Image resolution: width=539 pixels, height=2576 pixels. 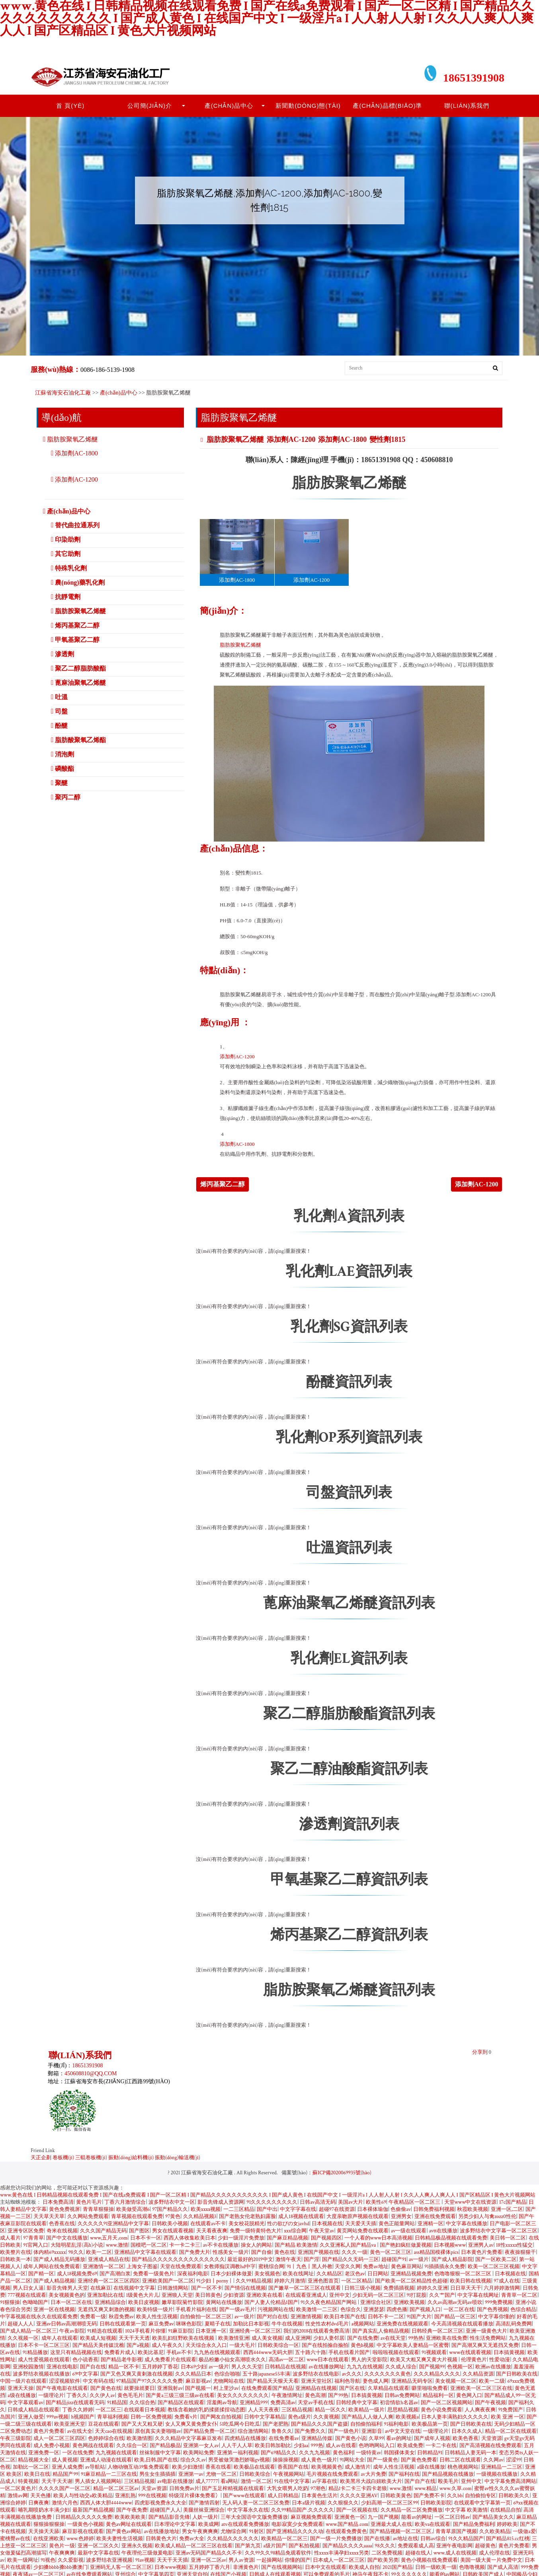 I want to click on 手机在线看片国产, so click(x=349, y=2352).